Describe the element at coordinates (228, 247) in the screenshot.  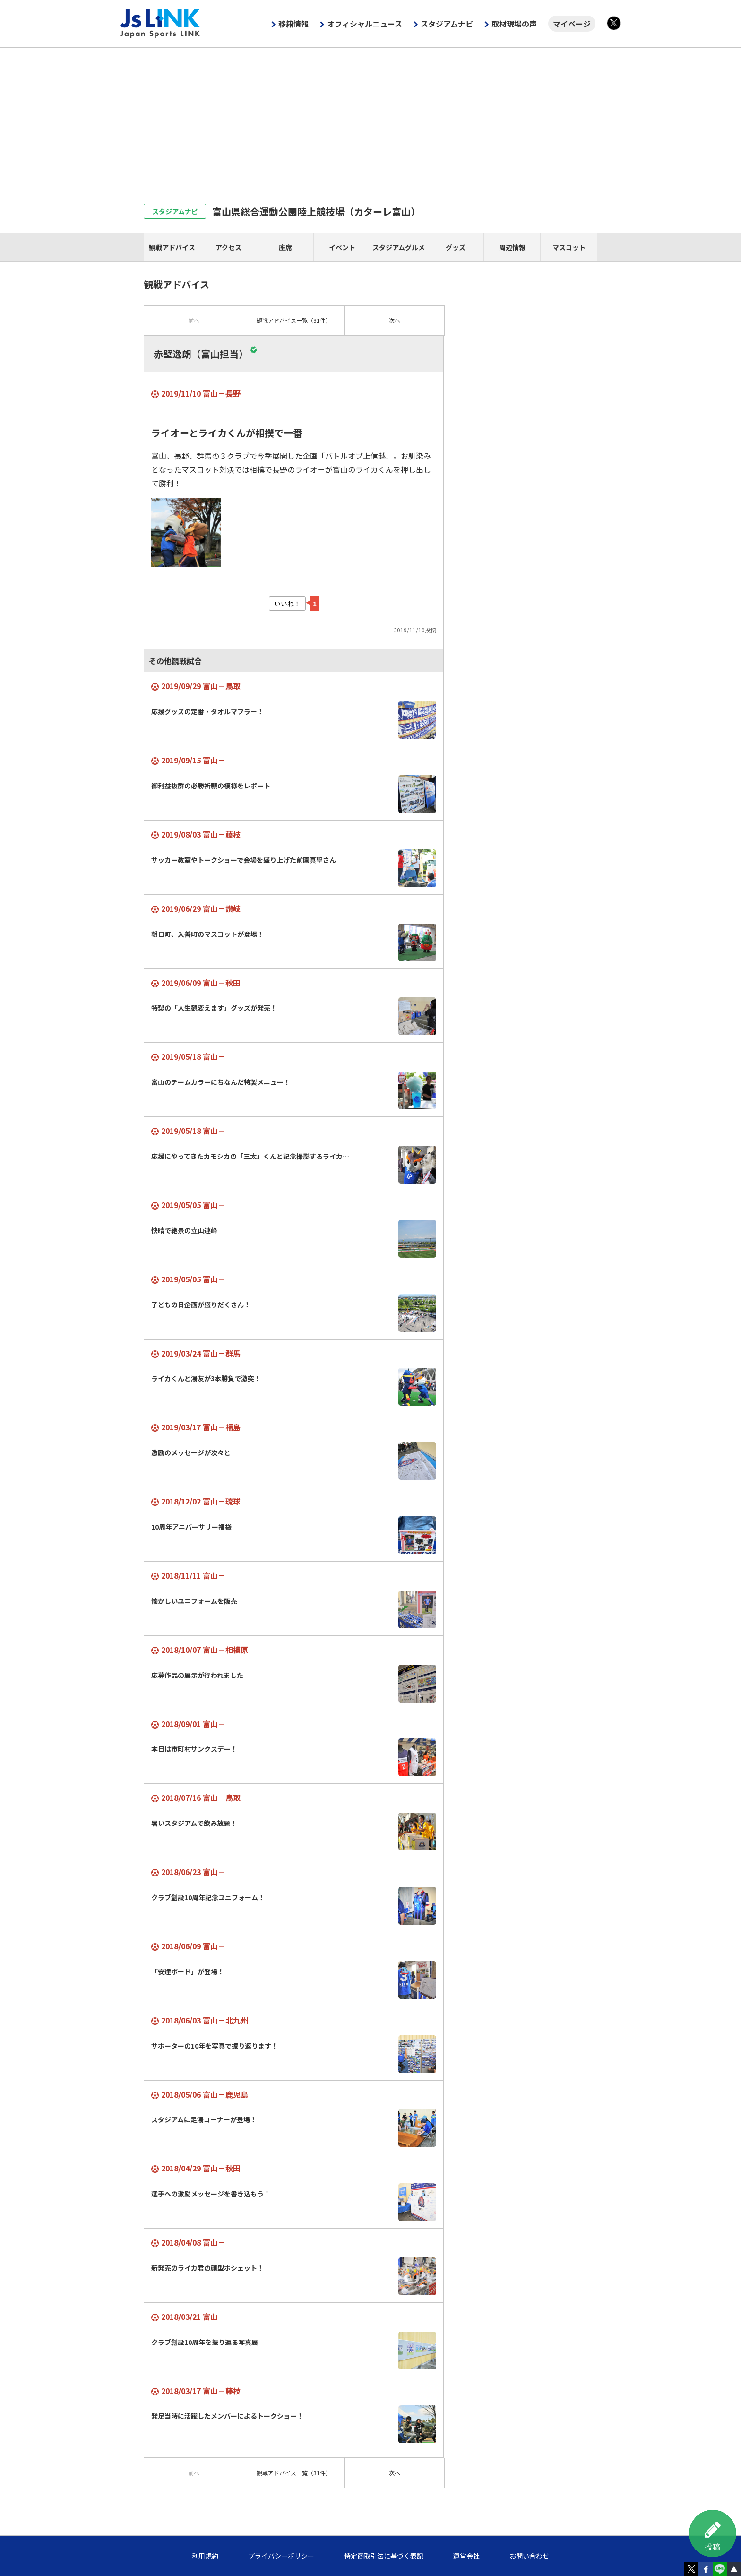
I see `アクセス` at that location.